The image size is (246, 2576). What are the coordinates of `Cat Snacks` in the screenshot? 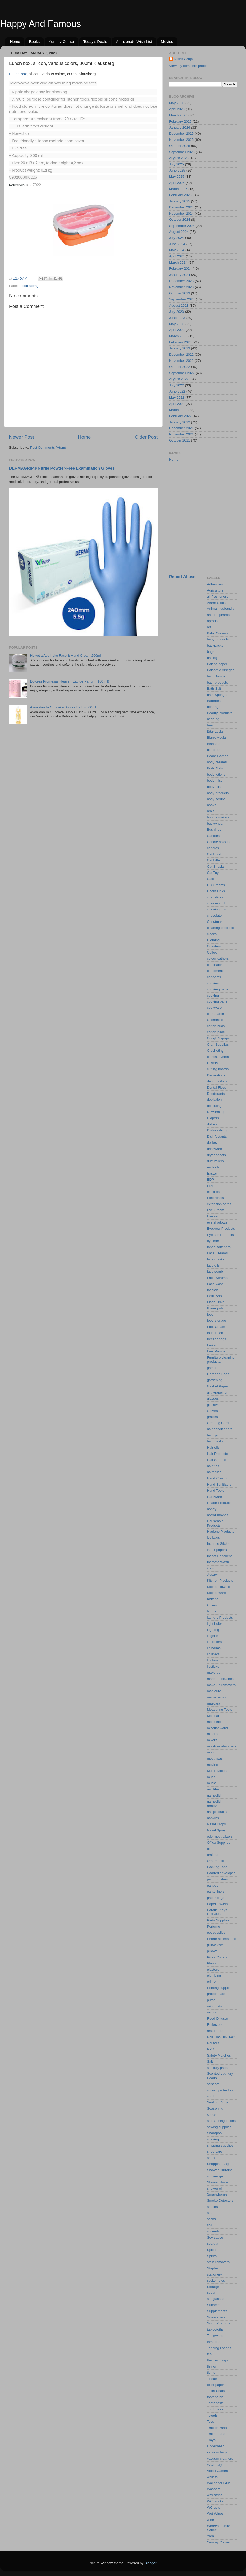 It's located at (216, 866).